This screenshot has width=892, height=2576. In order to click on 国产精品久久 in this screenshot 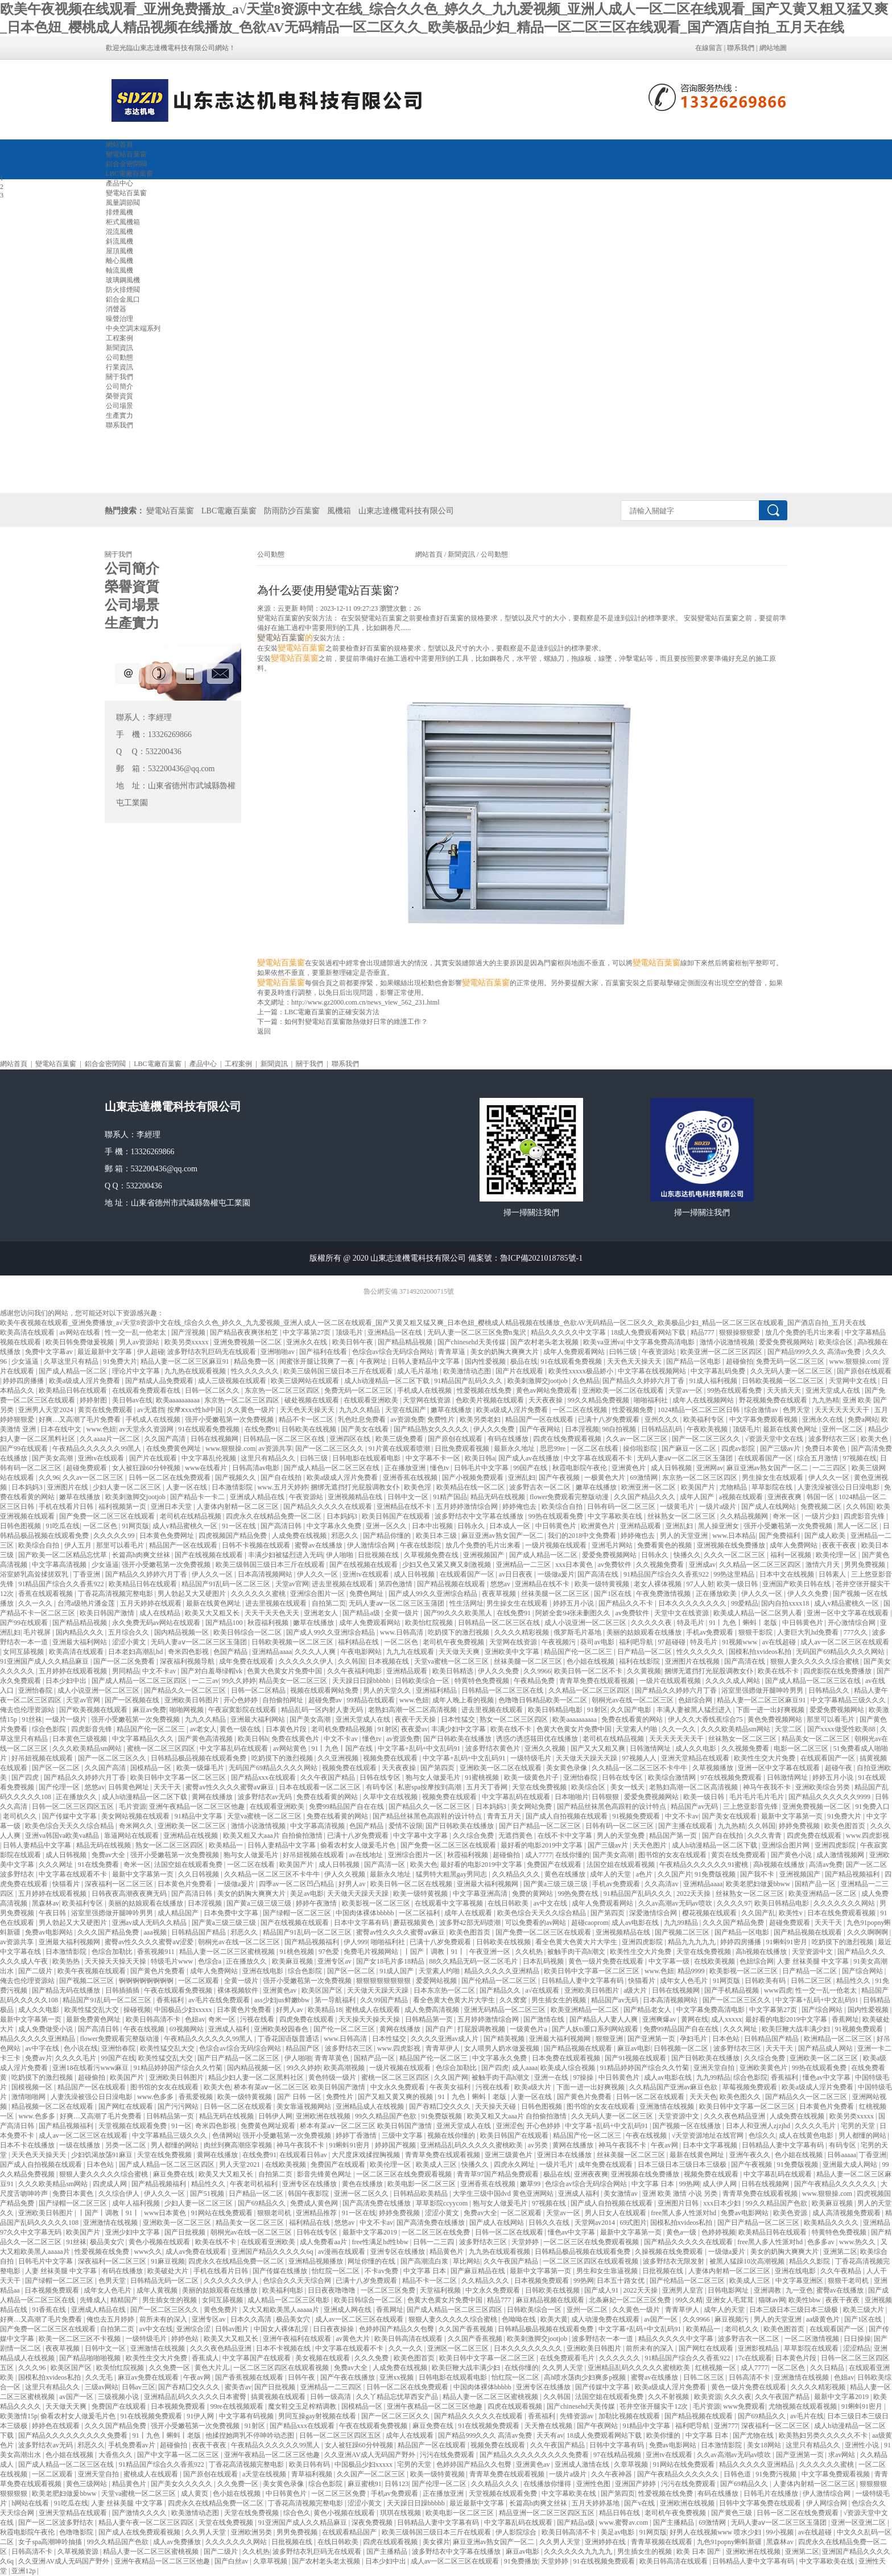, I will do `click(501, 1990)`.